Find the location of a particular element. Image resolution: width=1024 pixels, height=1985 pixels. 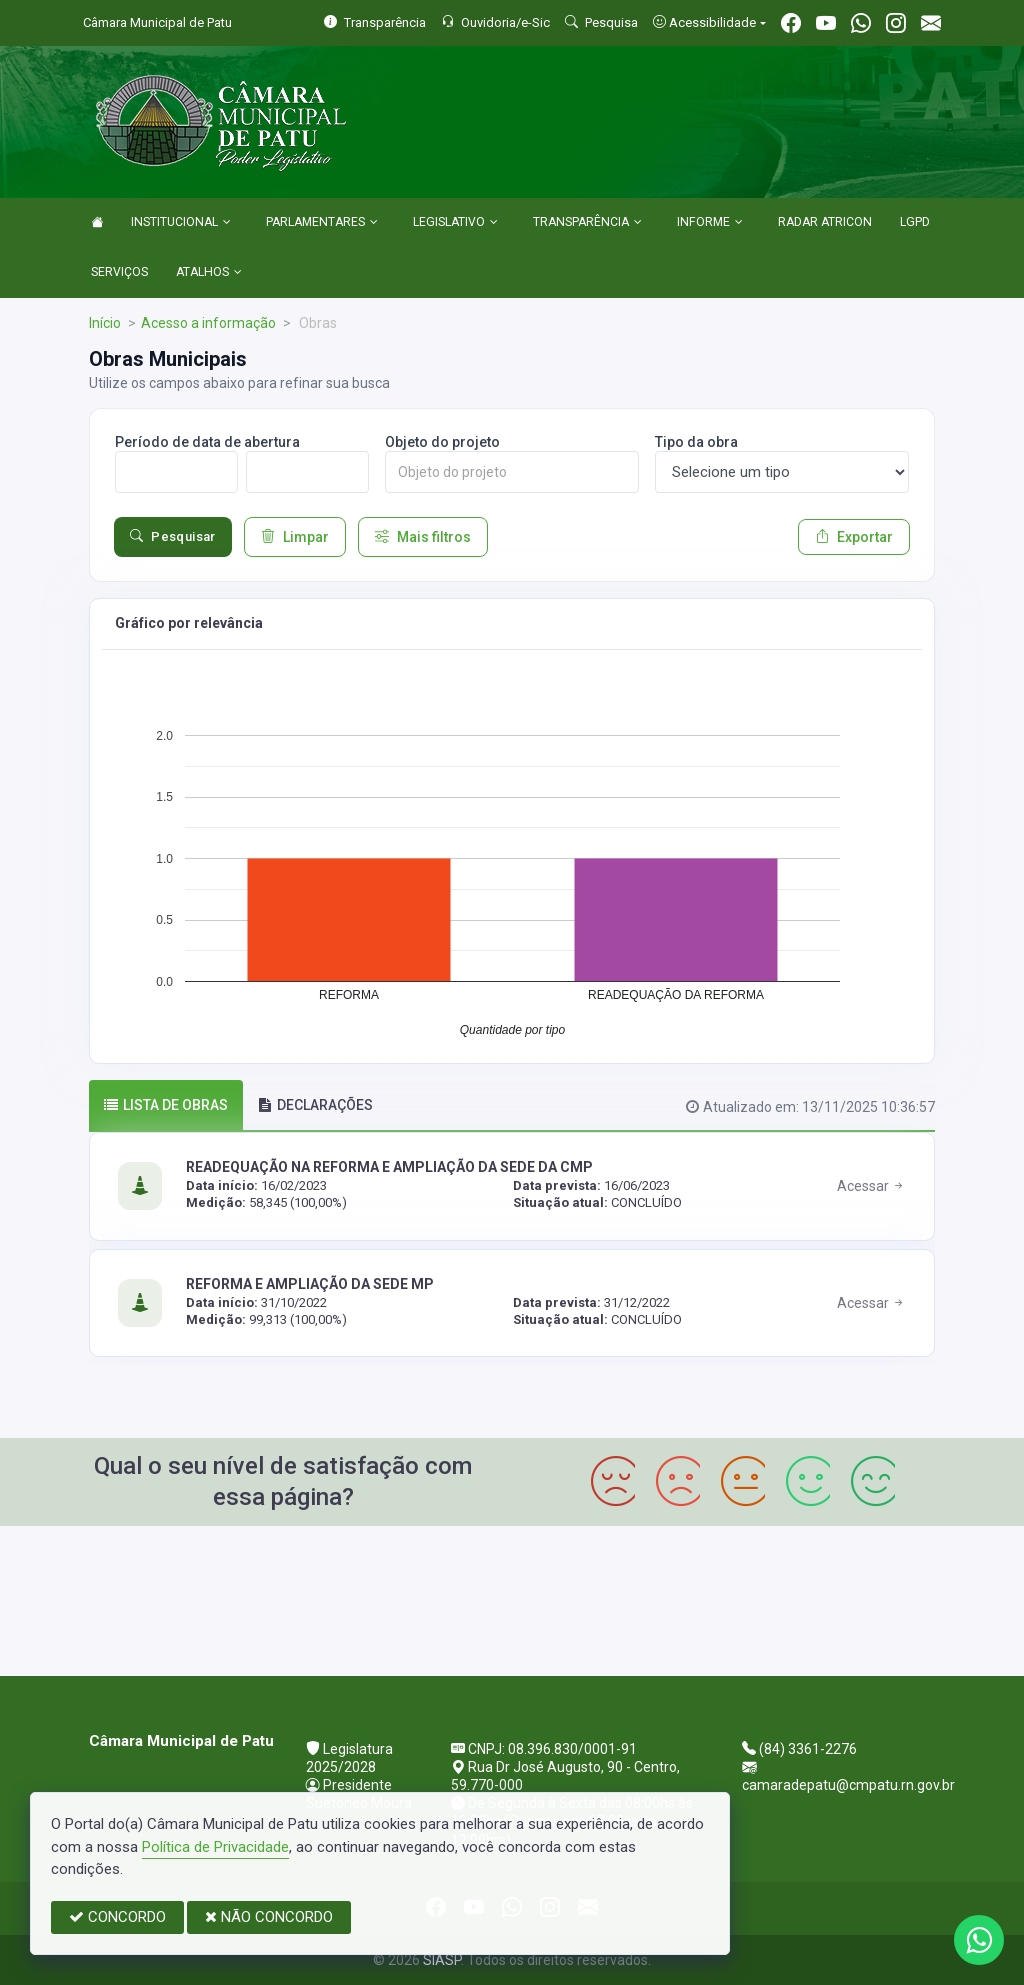

Pesquisar is located at coordinates (173, 537).